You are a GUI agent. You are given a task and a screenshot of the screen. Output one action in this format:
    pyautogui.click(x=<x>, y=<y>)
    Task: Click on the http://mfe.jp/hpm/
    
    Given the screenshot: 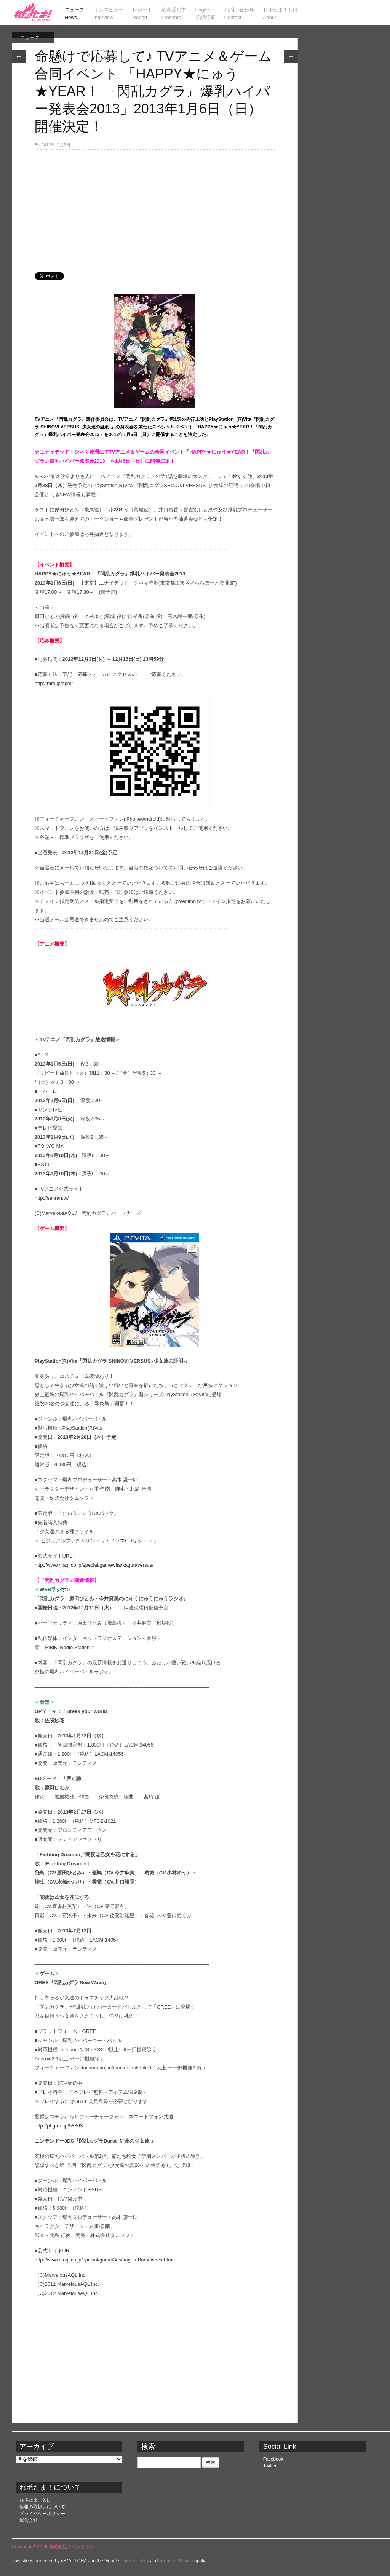 What is the action you would take?
    pyautogui.click(x=54, y=683)
    